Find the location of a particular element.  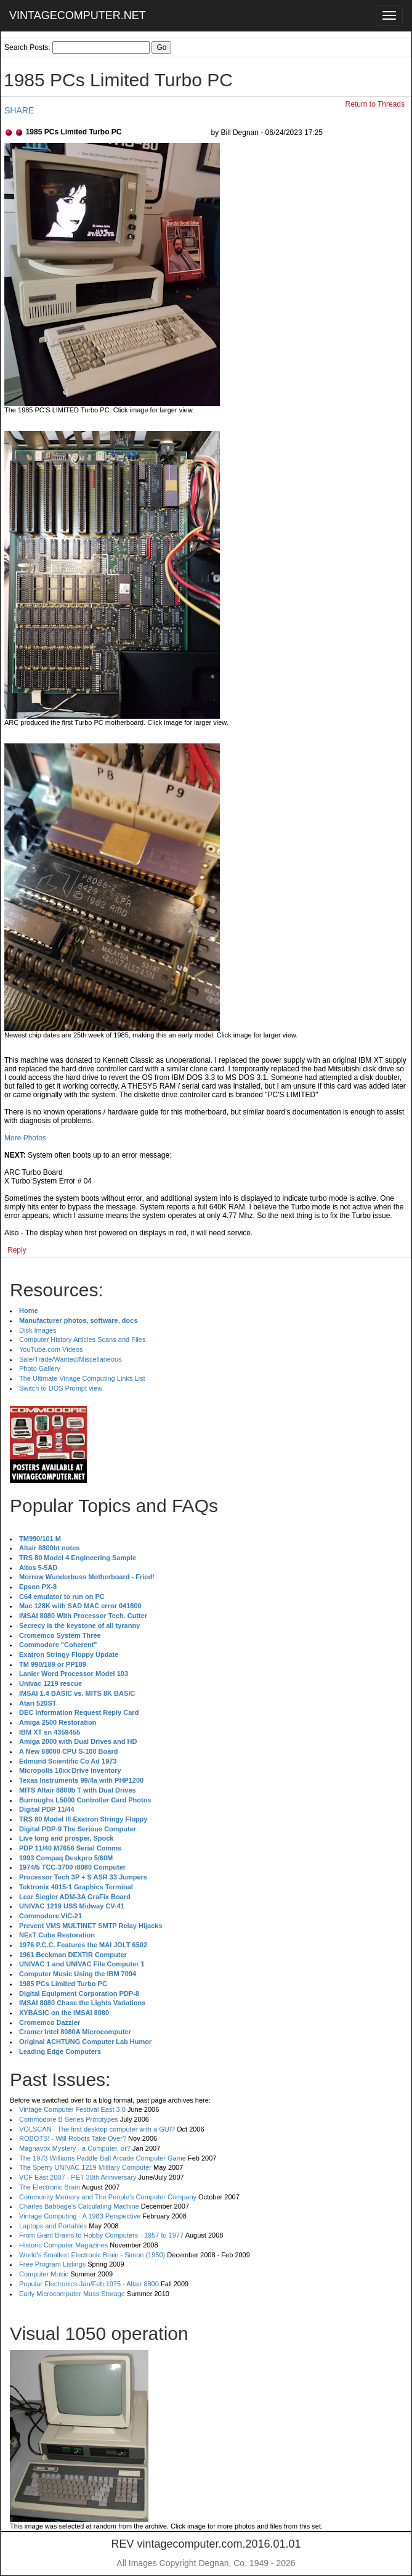

More Photos is located at coordinates (25, 1138).